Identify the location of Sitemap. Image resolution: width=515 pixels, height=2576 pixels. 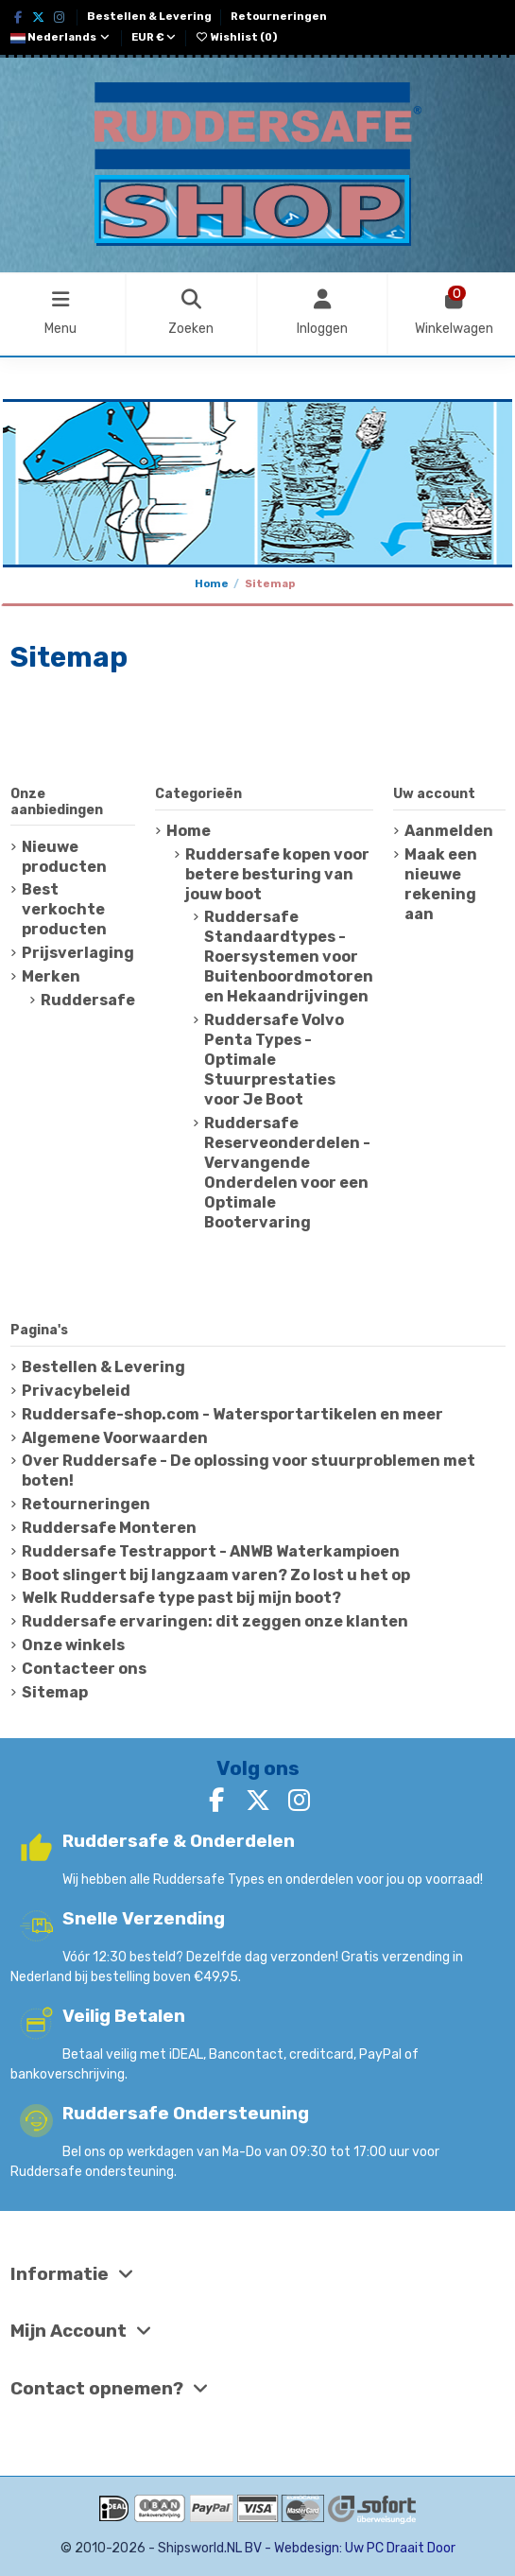
(55, 1692).